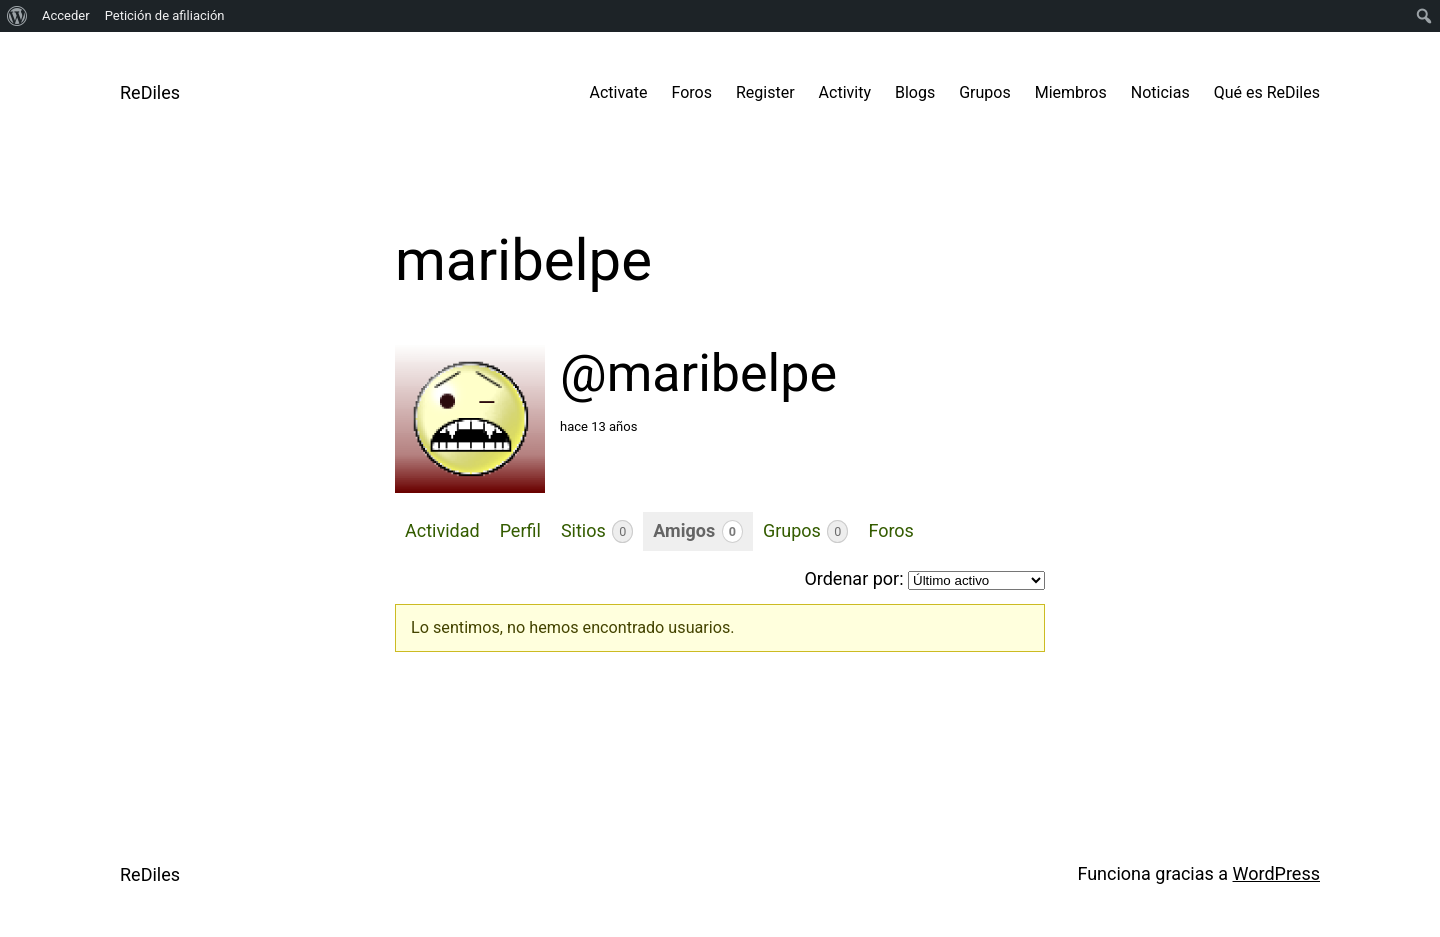  I want to click on Qué es ReDiles, so click(1267, 92).